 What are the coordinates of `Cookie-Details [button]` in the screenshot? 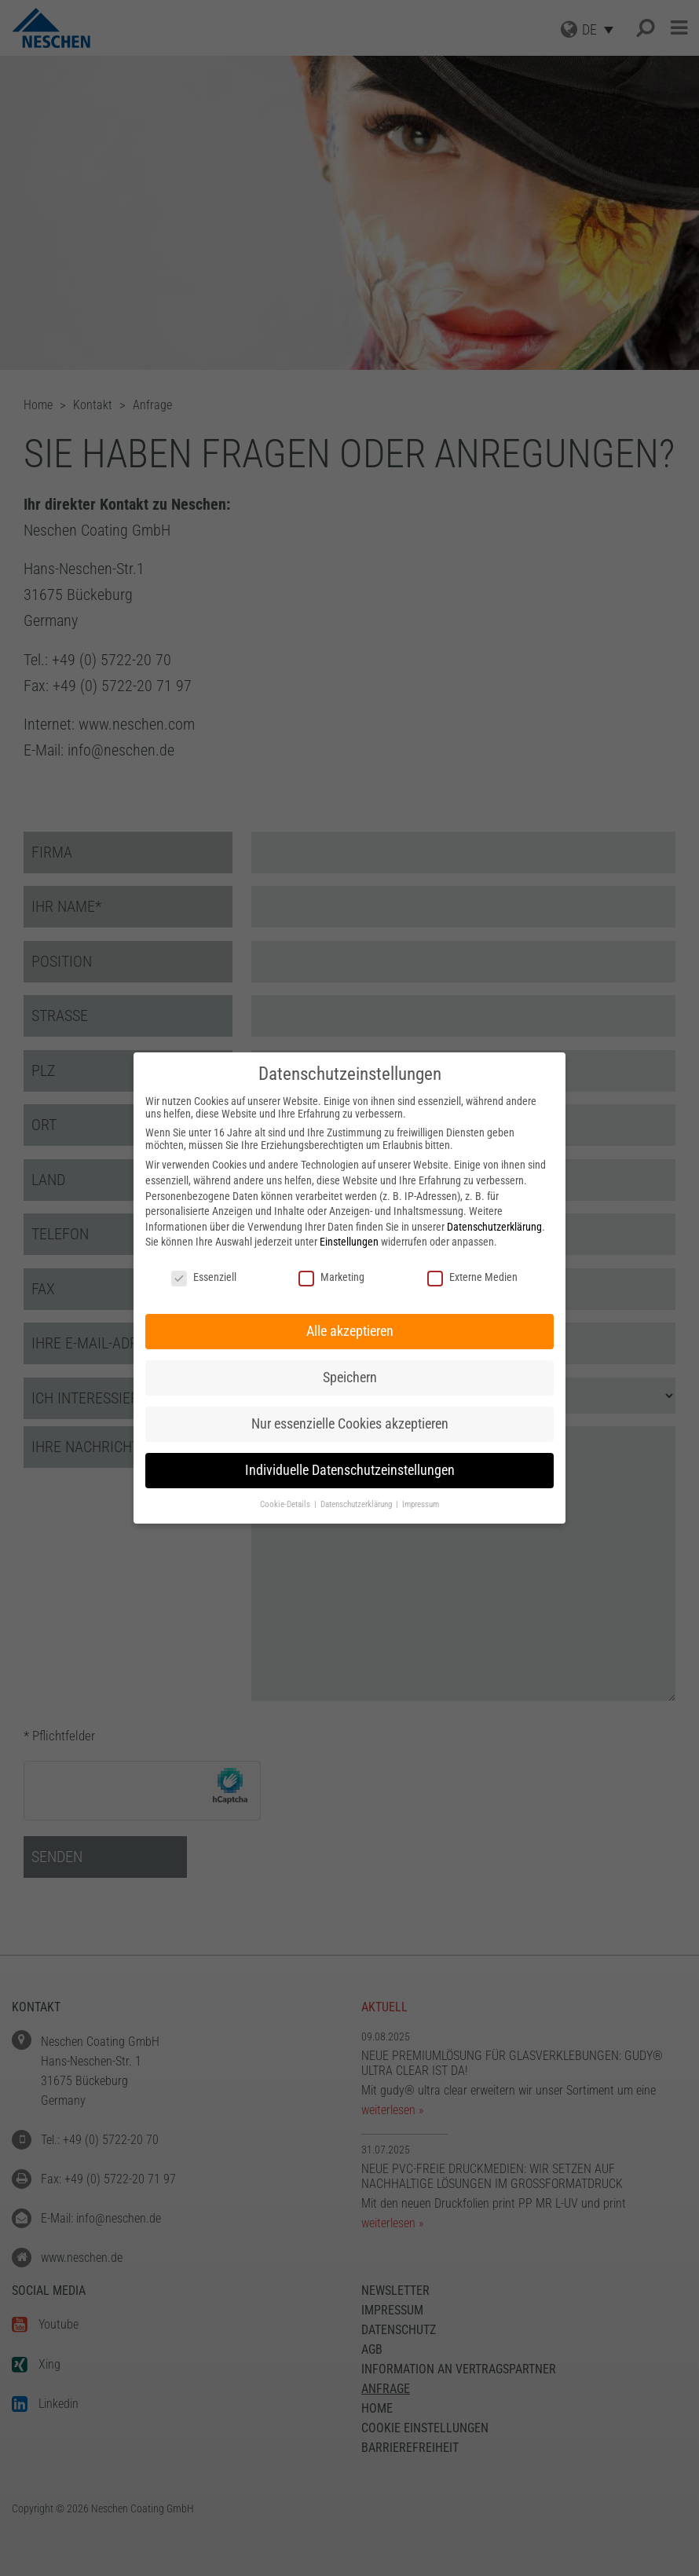 It's located at (286, 1504).